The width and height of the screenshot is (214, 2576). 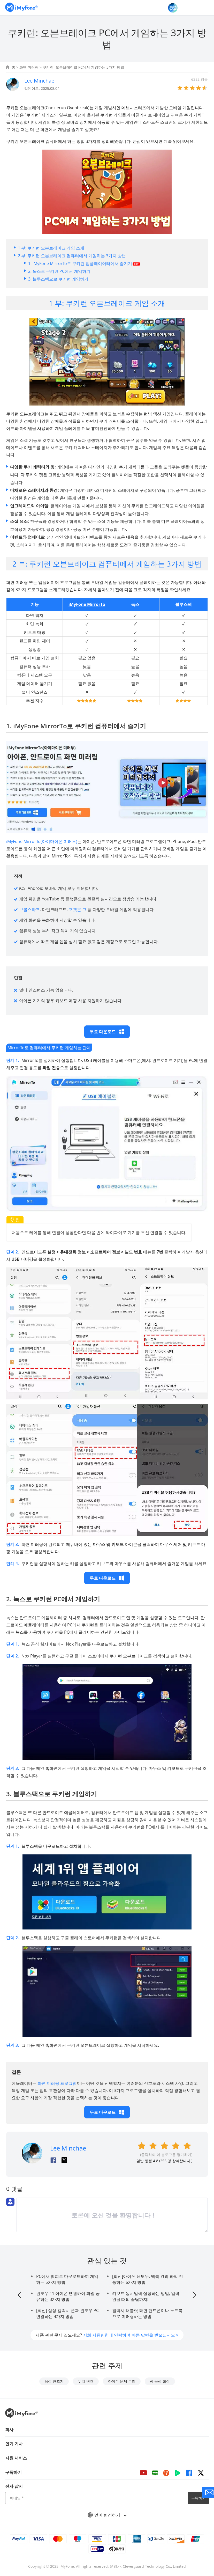 What do you see at coordinates (51, 248) in the screenshot?
I see `1 부: 쿠키런 오븐브레이크 게임 소개` at bounding box center [51, 248].